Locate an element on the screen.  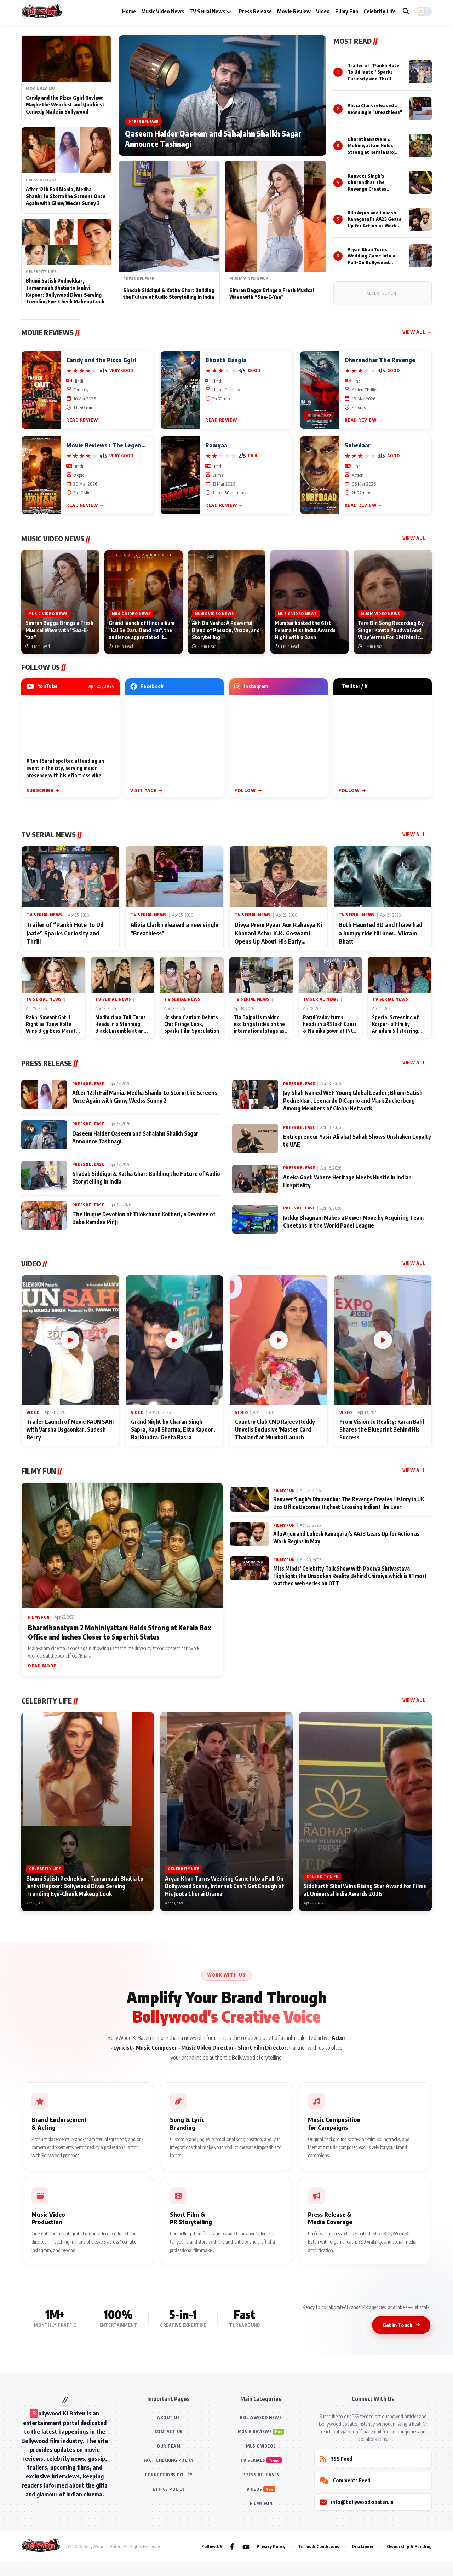
PRESS RELEASES is located at coordinates (261, 2474).